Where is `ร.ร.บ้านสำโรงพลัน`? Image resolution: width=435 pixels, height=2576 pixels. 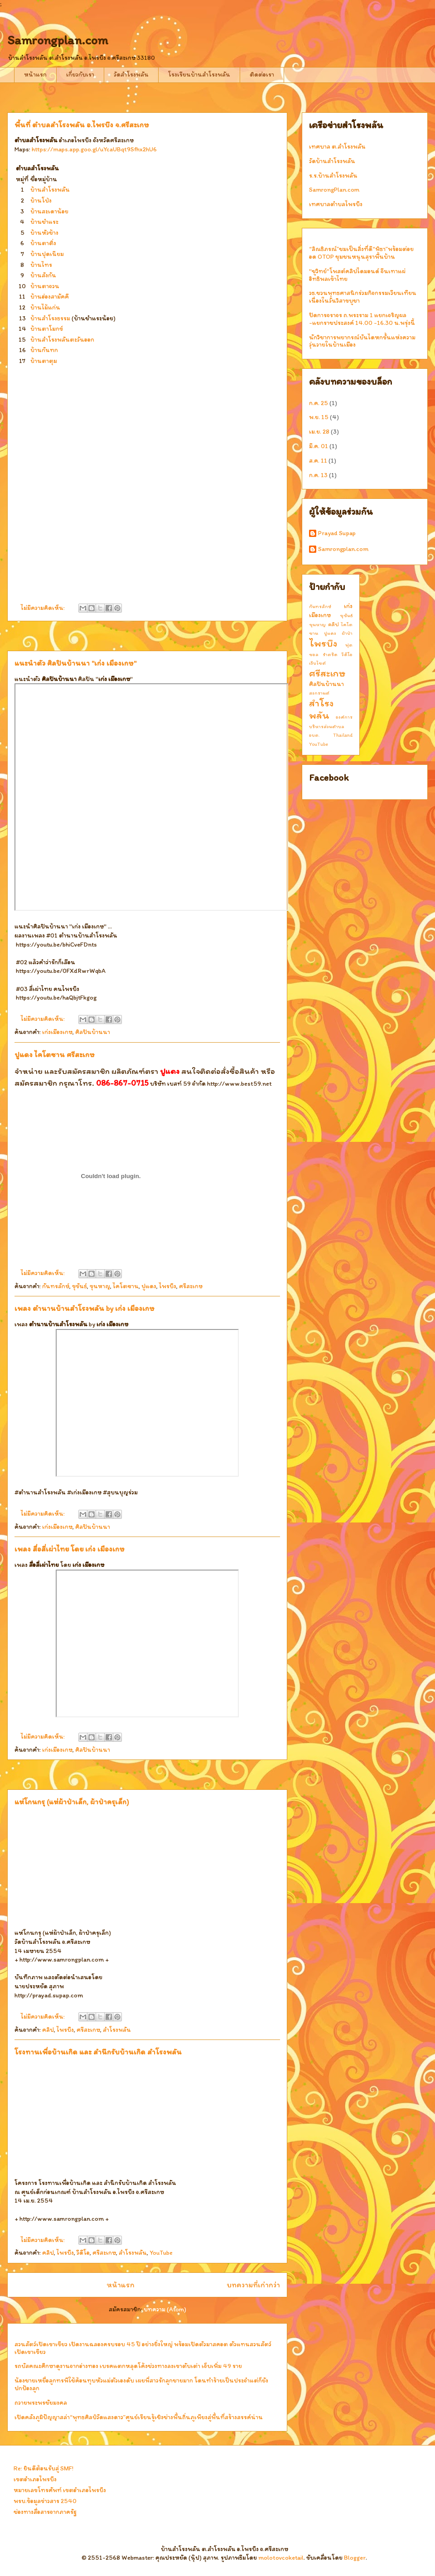 ร.ร.บ้านสำโรงพลัน is located at coordinates (333, 175).